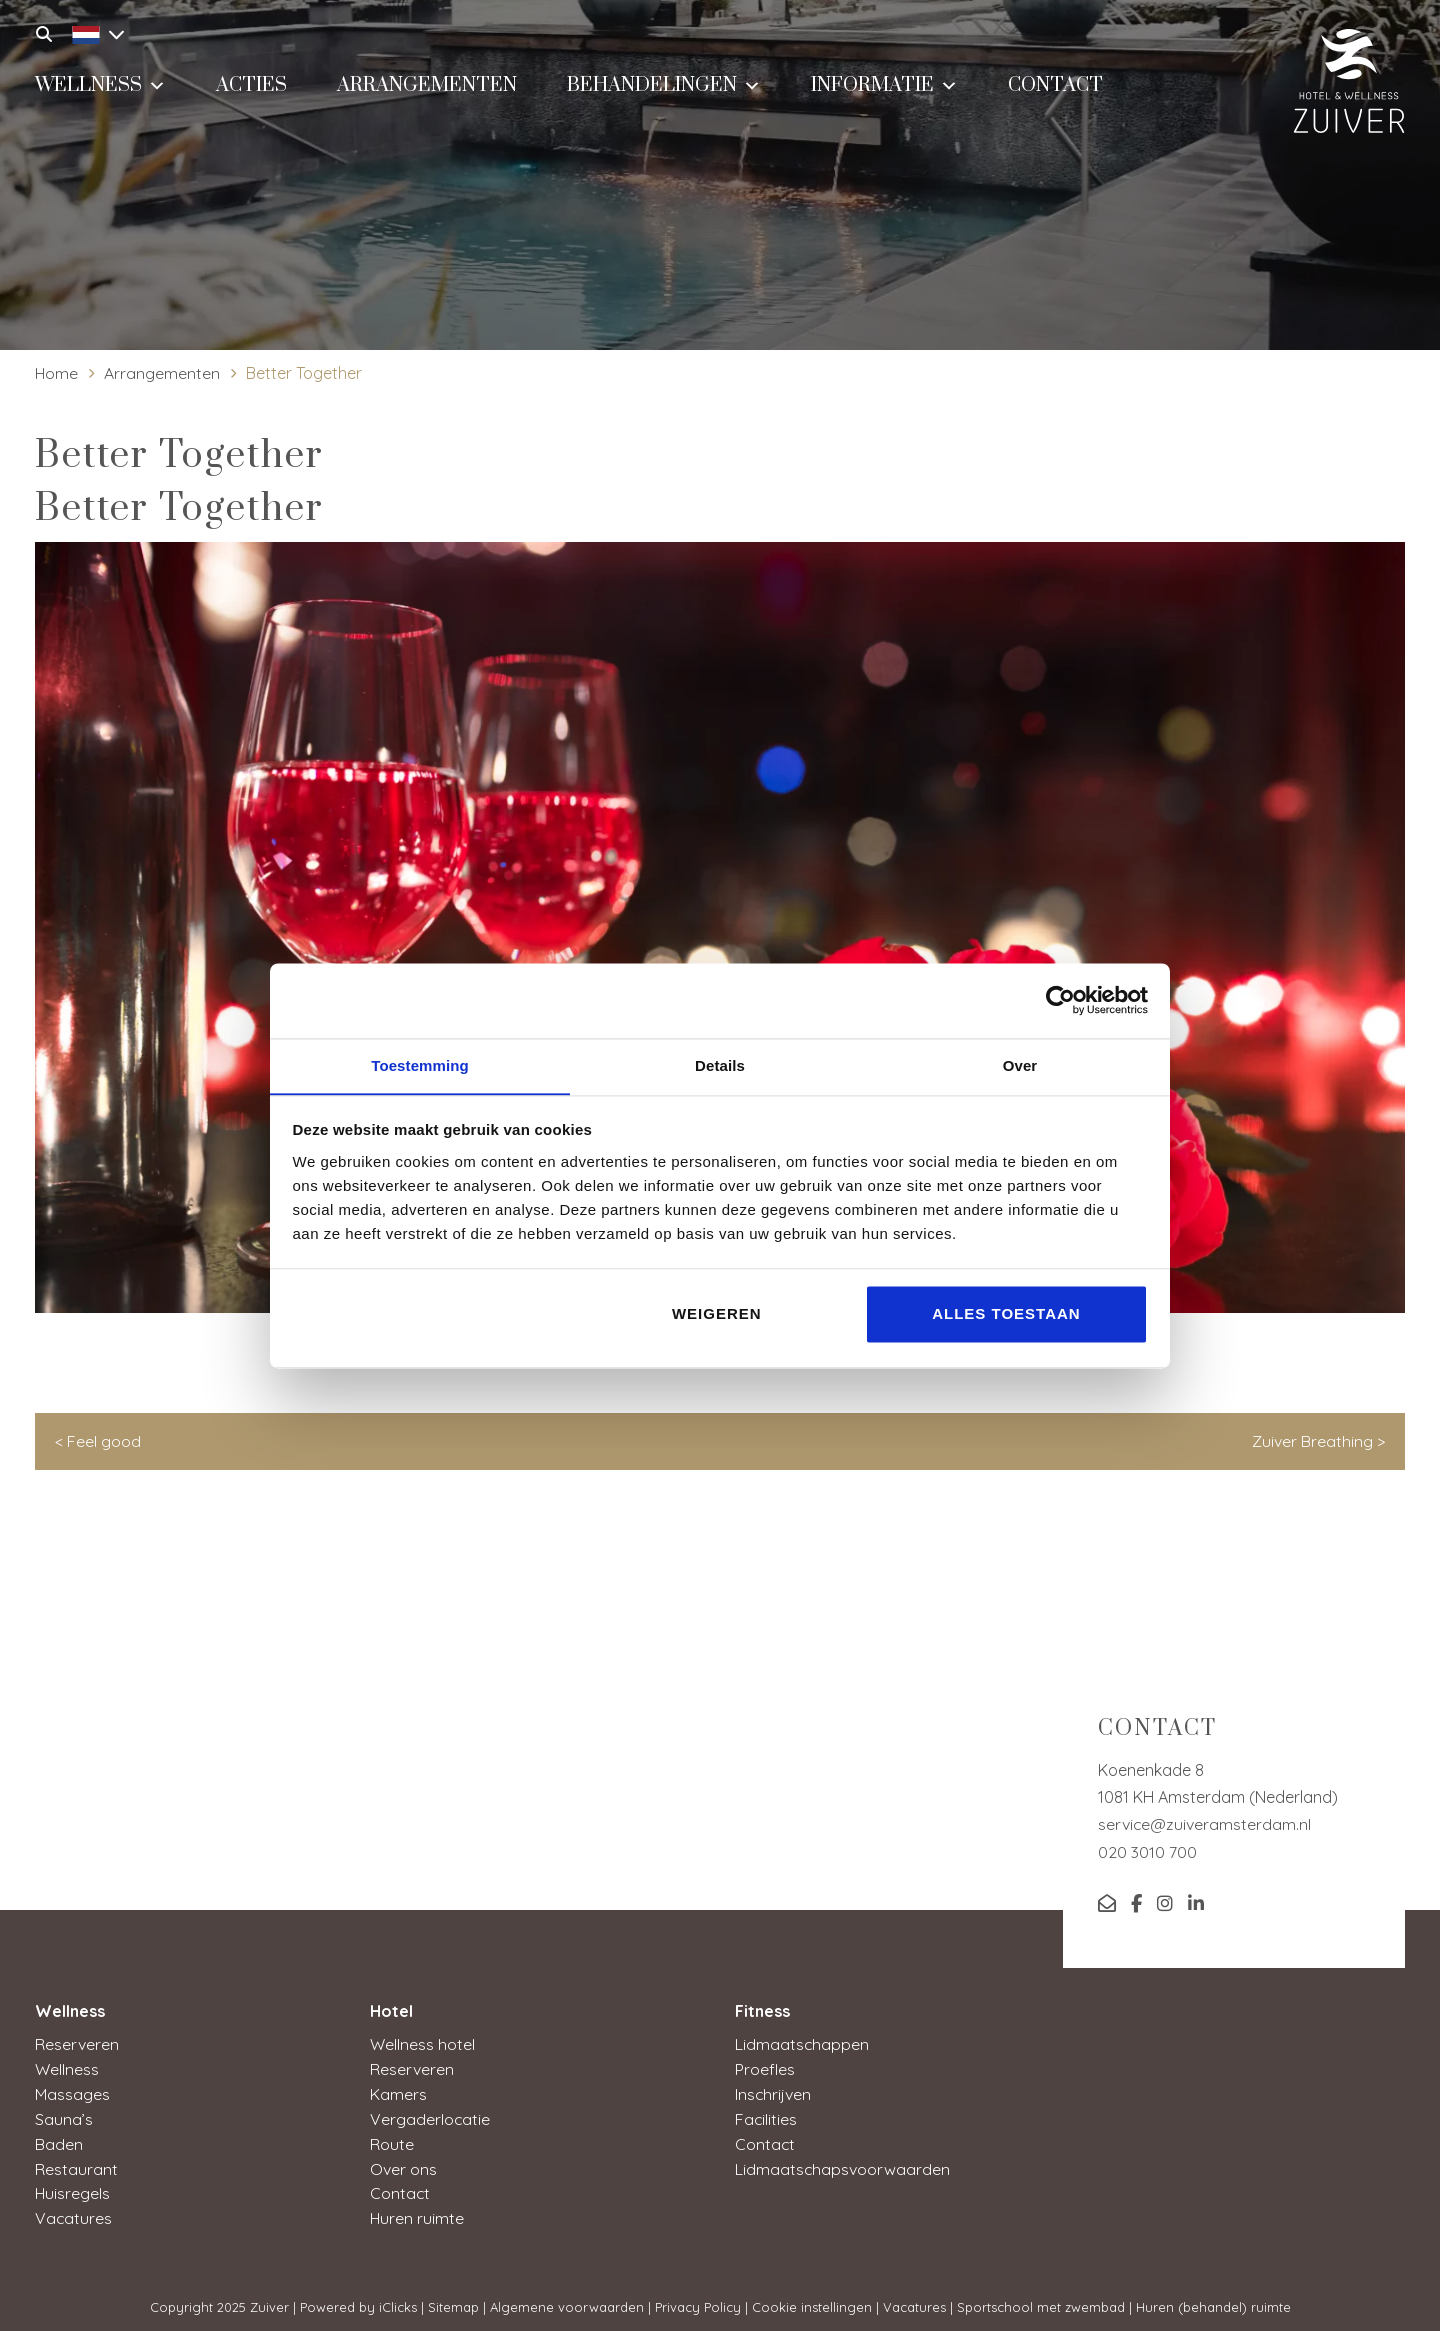  I want to click on Lidmaatschapsvoorwaarden, so click(843, 2164).